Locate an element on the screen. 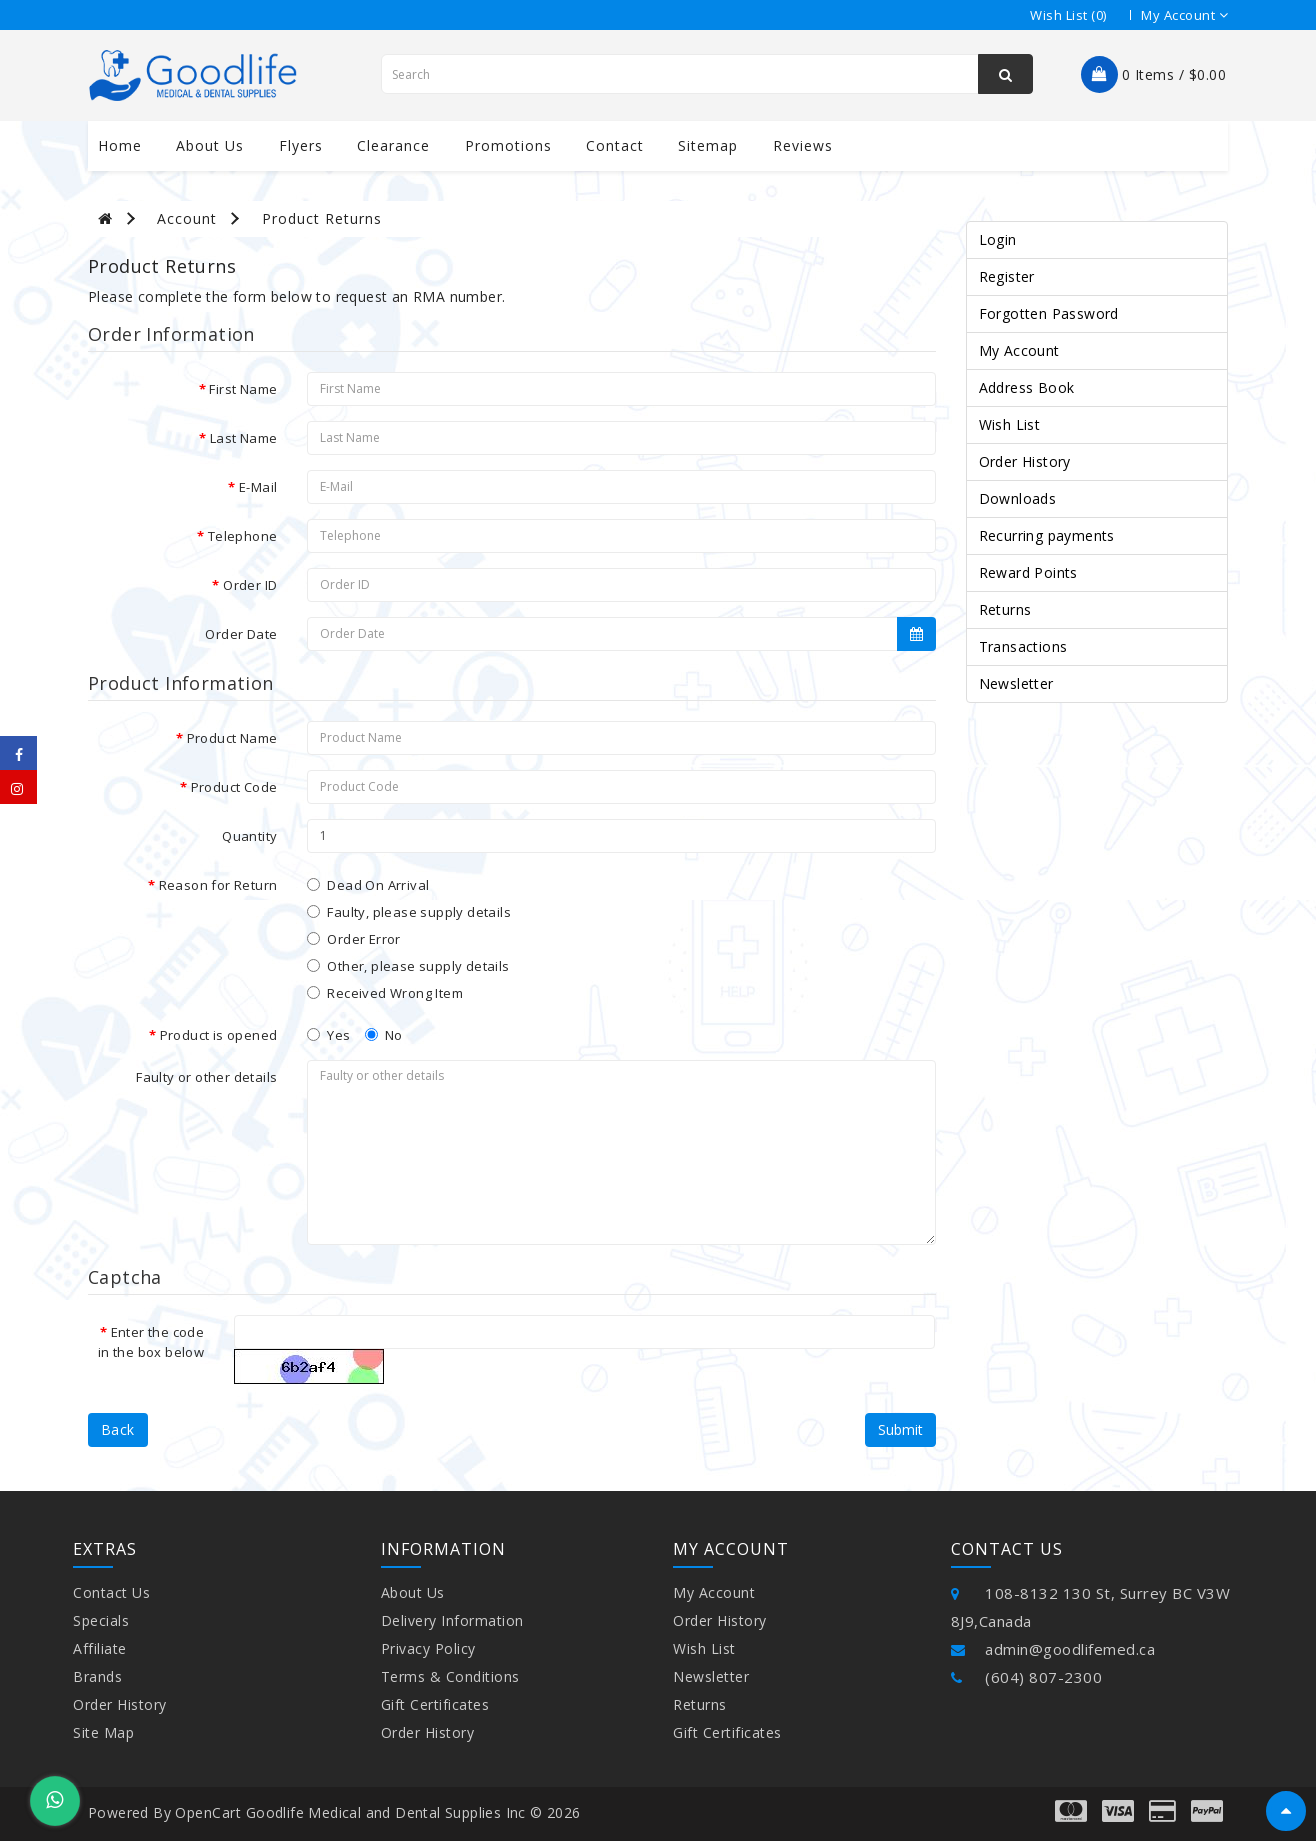 This screenshot has width=1316, height=1841. Promotions is located at coordinates (508, 145).